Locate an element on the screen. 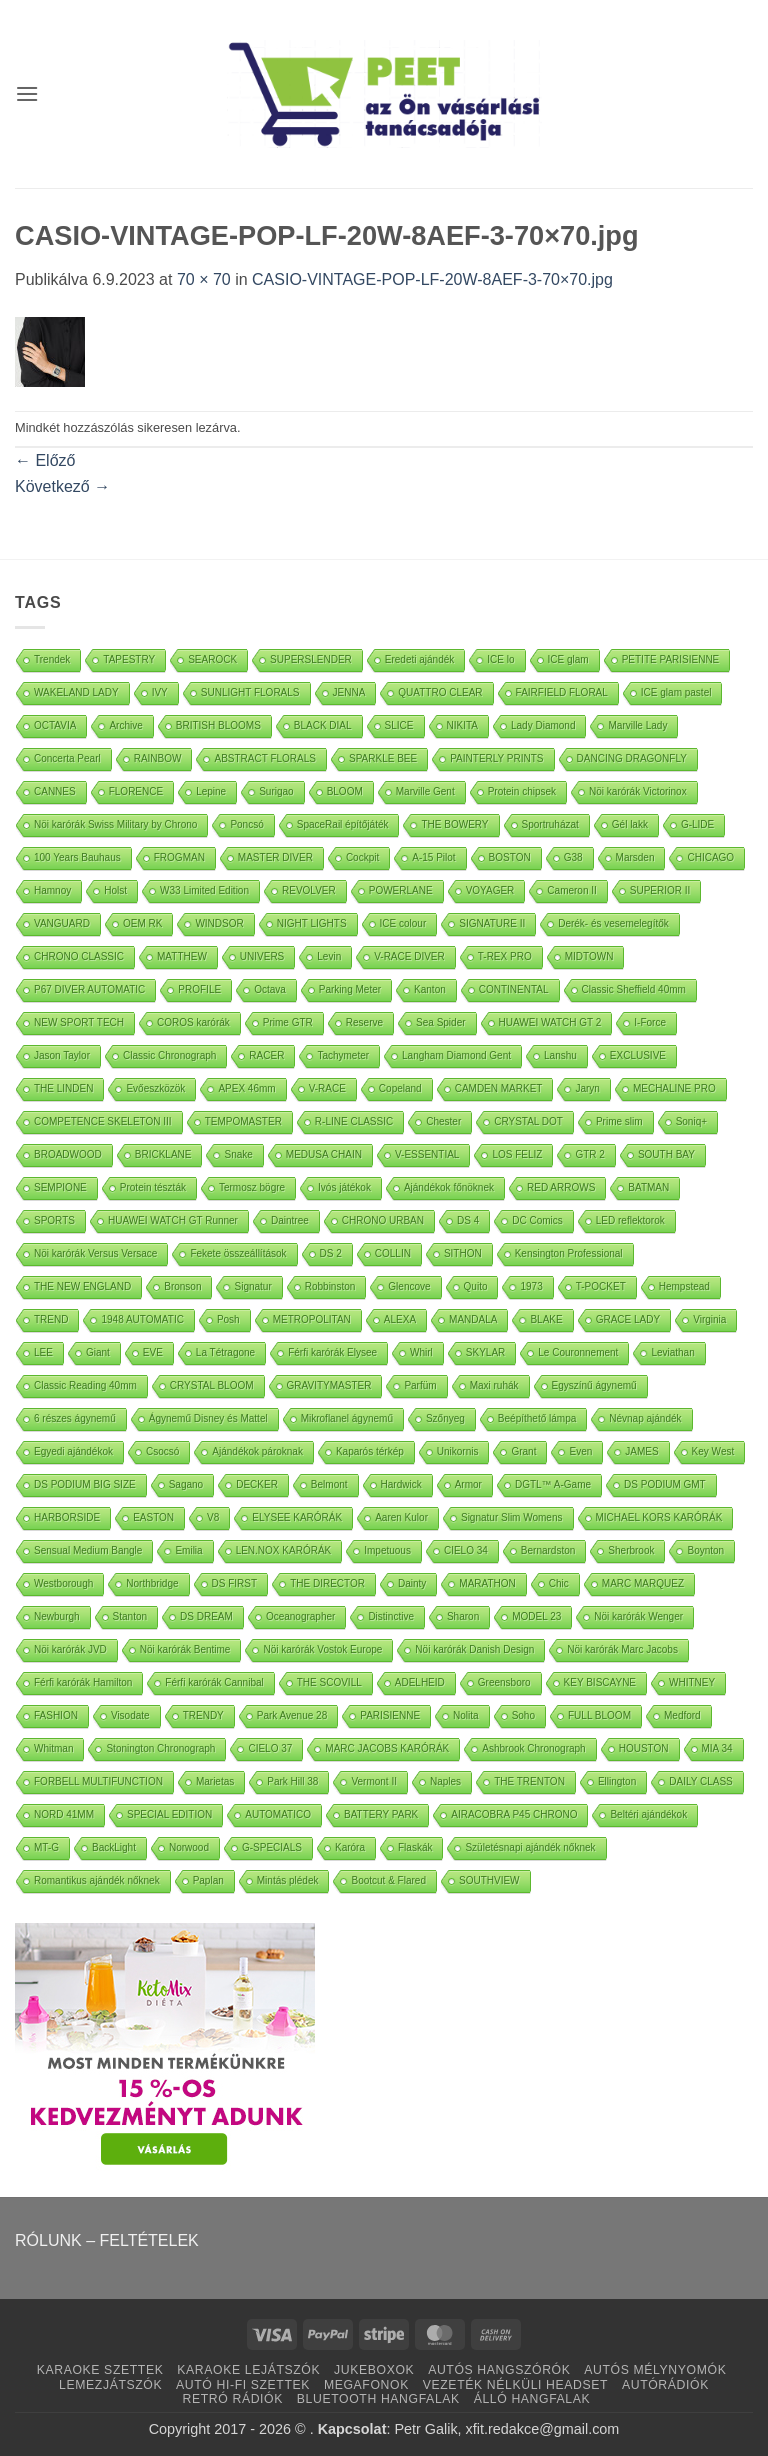 The width and height of the screenshot is (768, 2456). Emilia is located at coordinates (188, 1550).